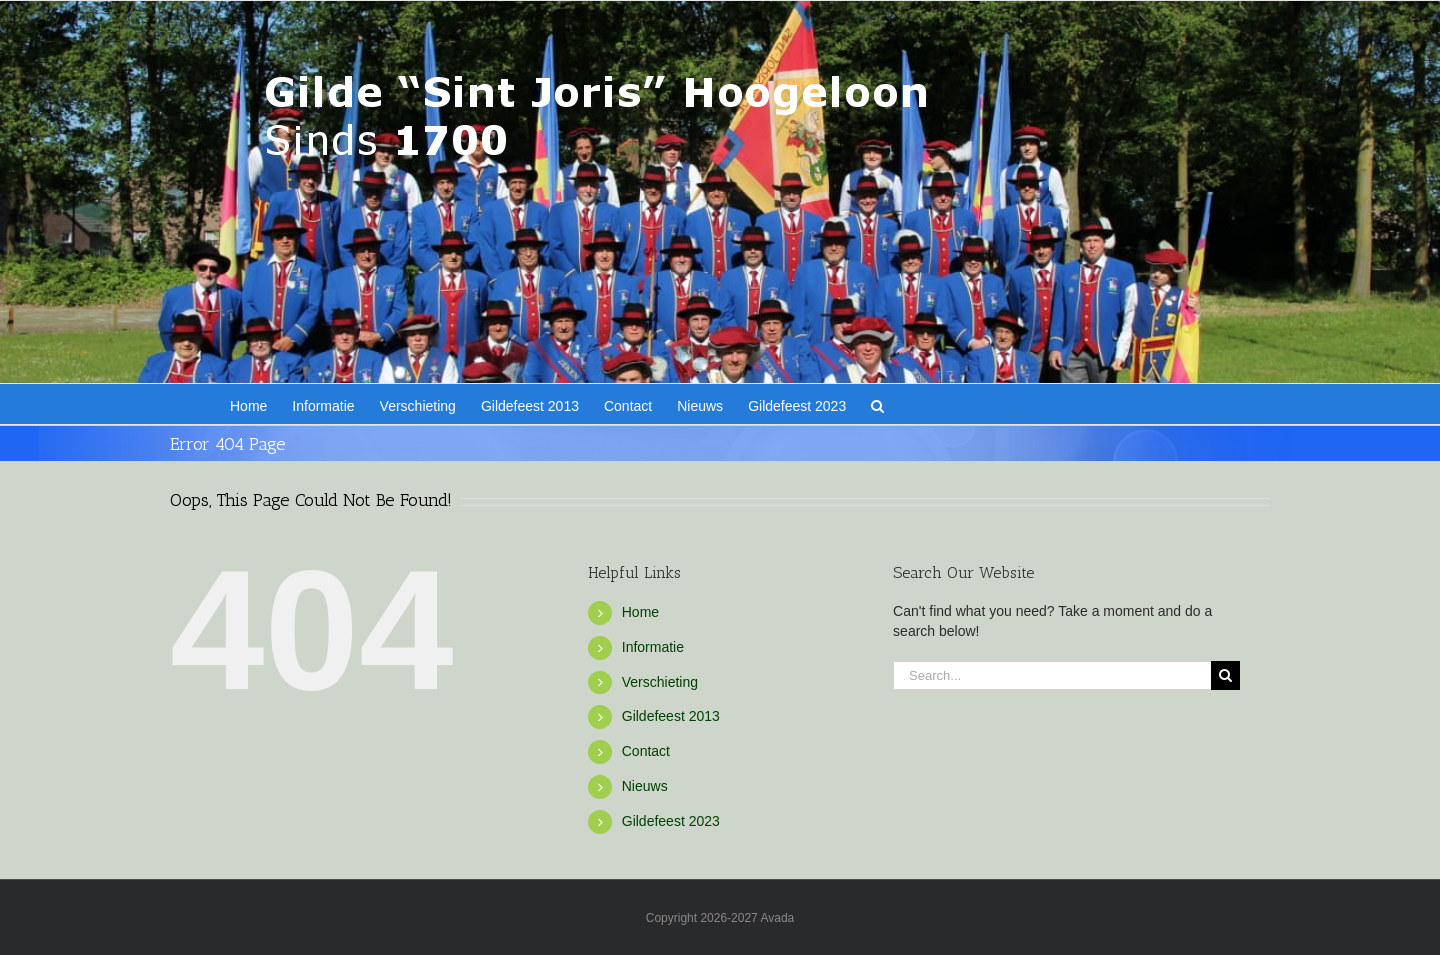 The image size is (1440, 955). What do you see at coordinates (660, 682) in the screenshot?
I see `Verschieting` at bounding box center [660, 682].